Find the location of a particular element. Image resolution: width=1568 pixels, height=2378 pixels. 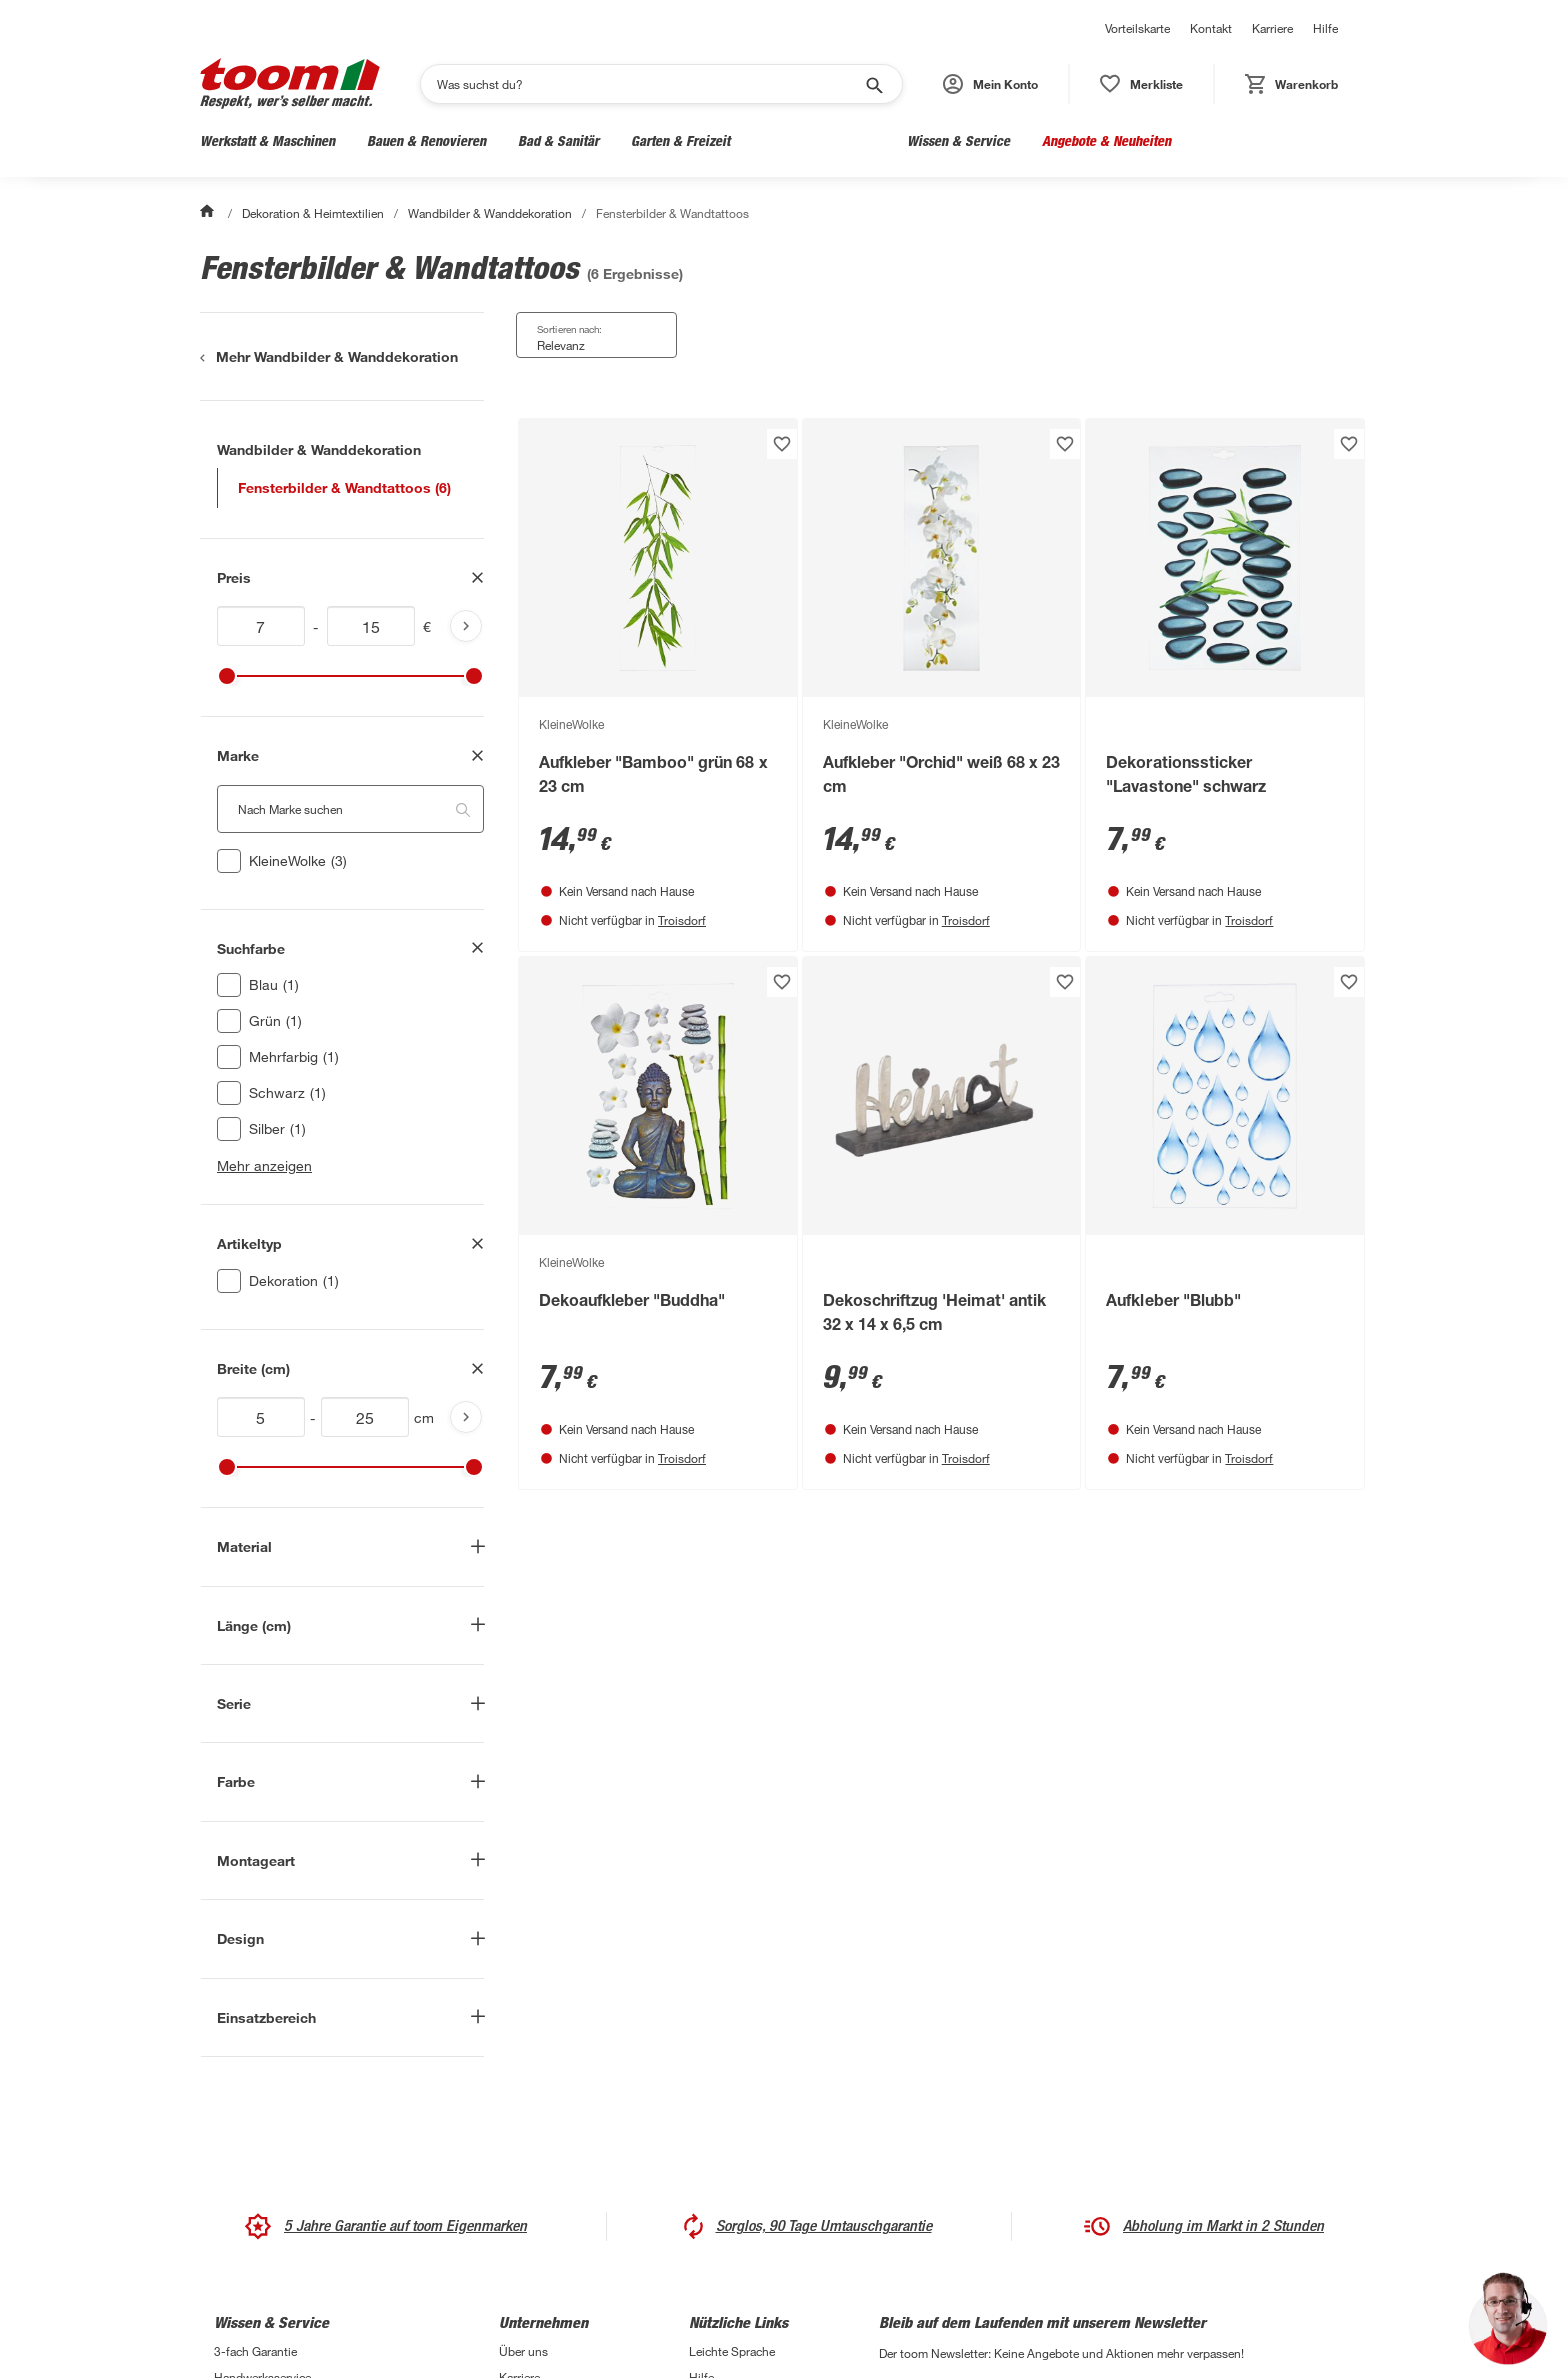

Wissen & Service is located at coordinates (958, 140).